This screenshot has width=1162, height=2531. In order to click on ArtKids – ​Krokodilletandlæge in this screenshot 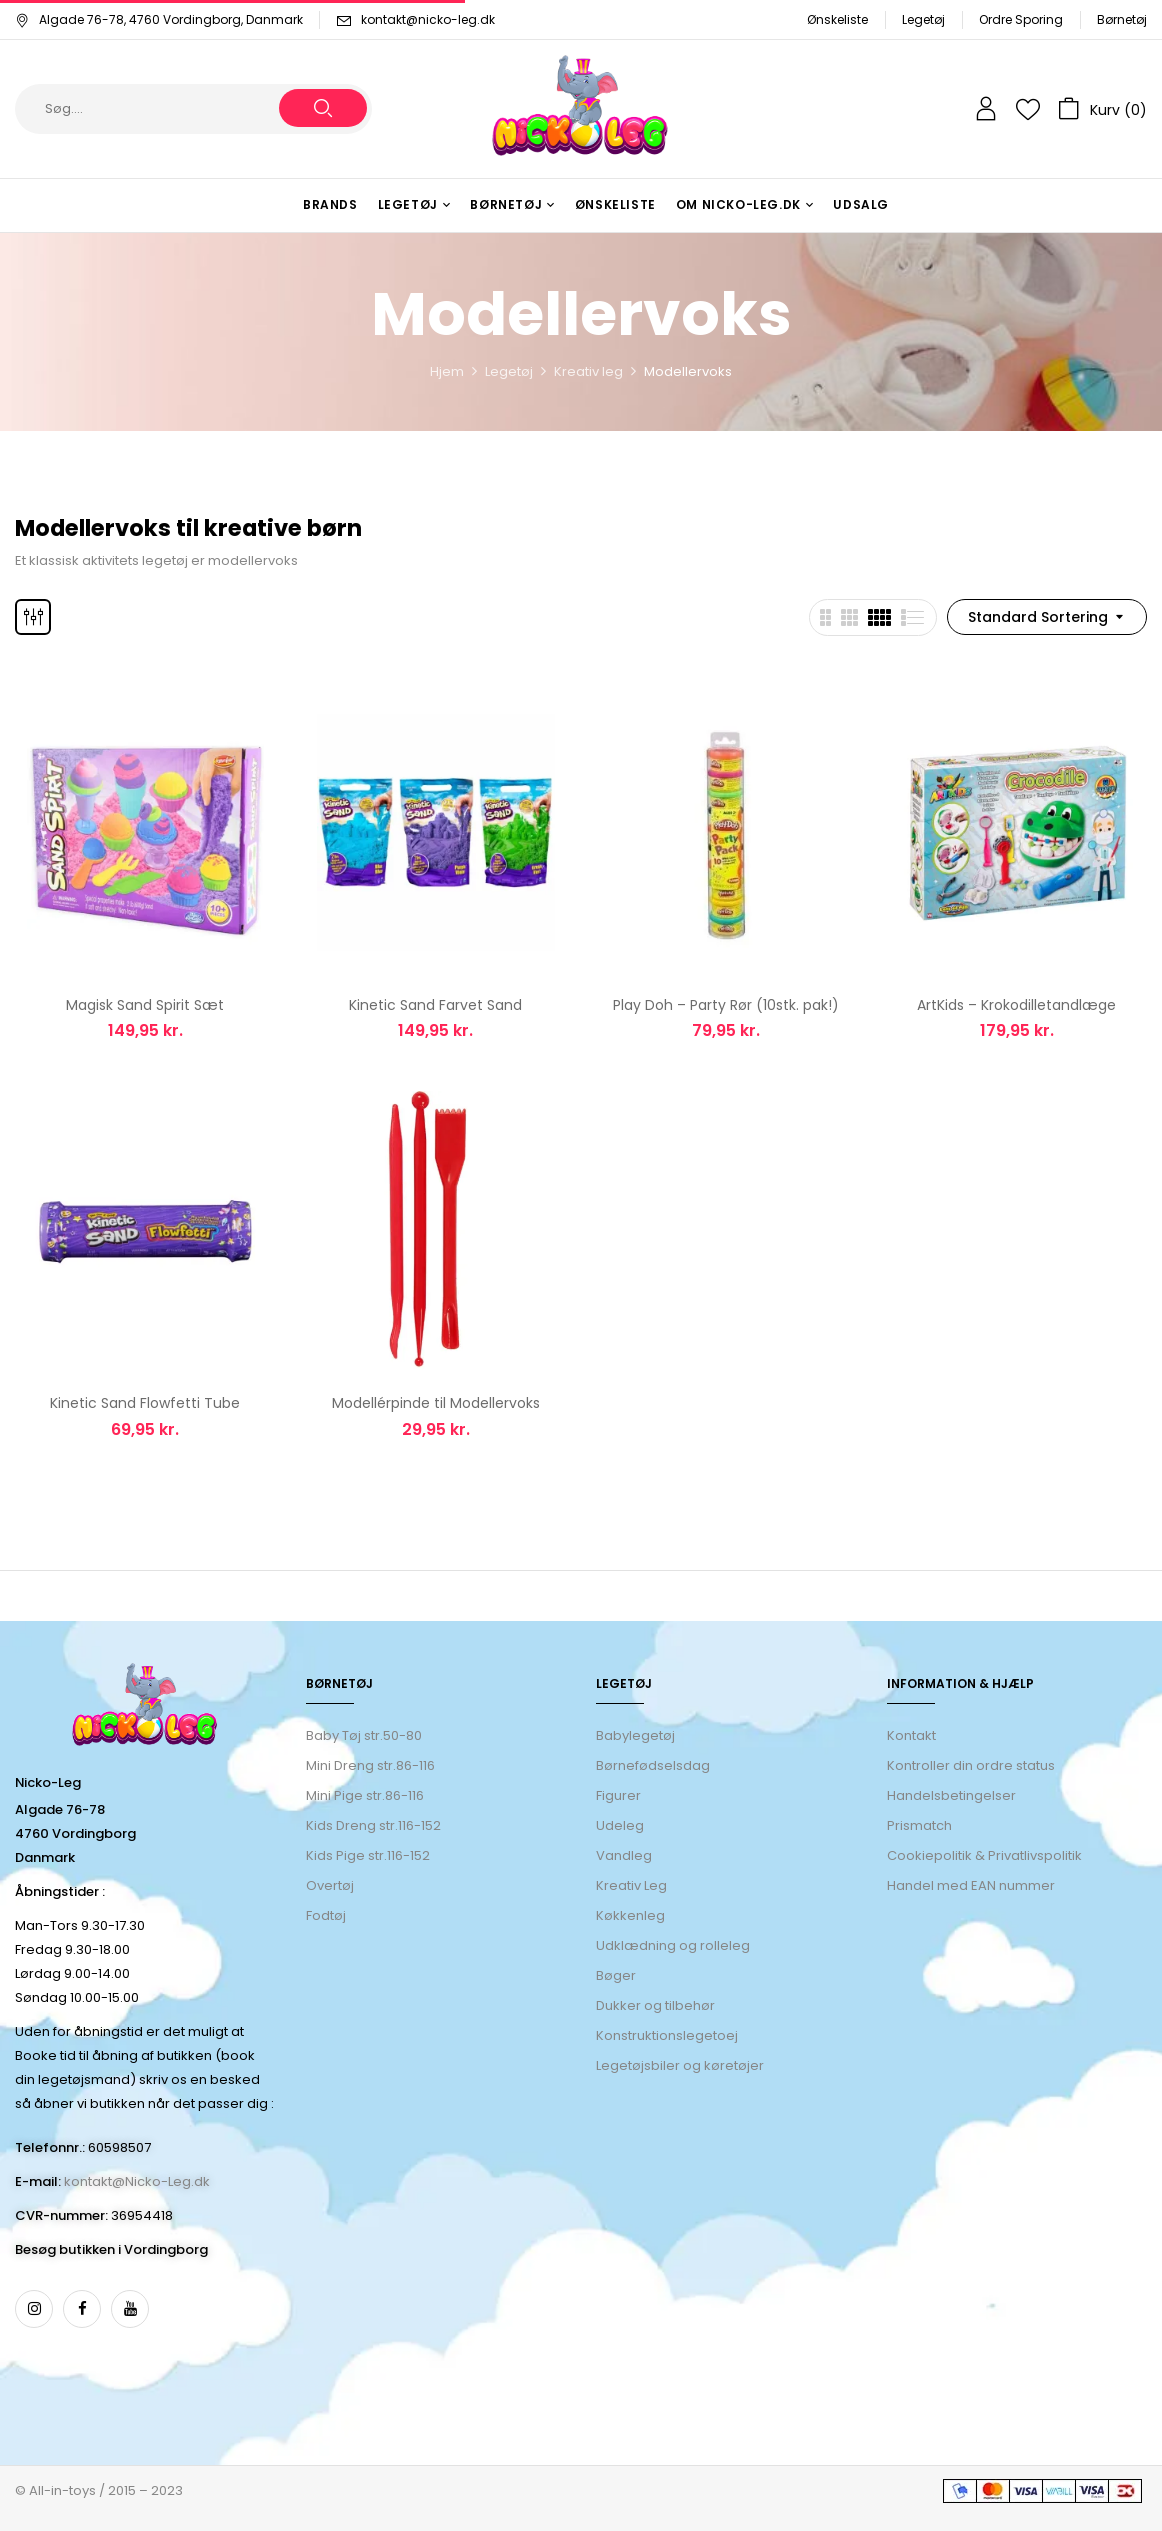, I will do `click(1016, 1005)`.